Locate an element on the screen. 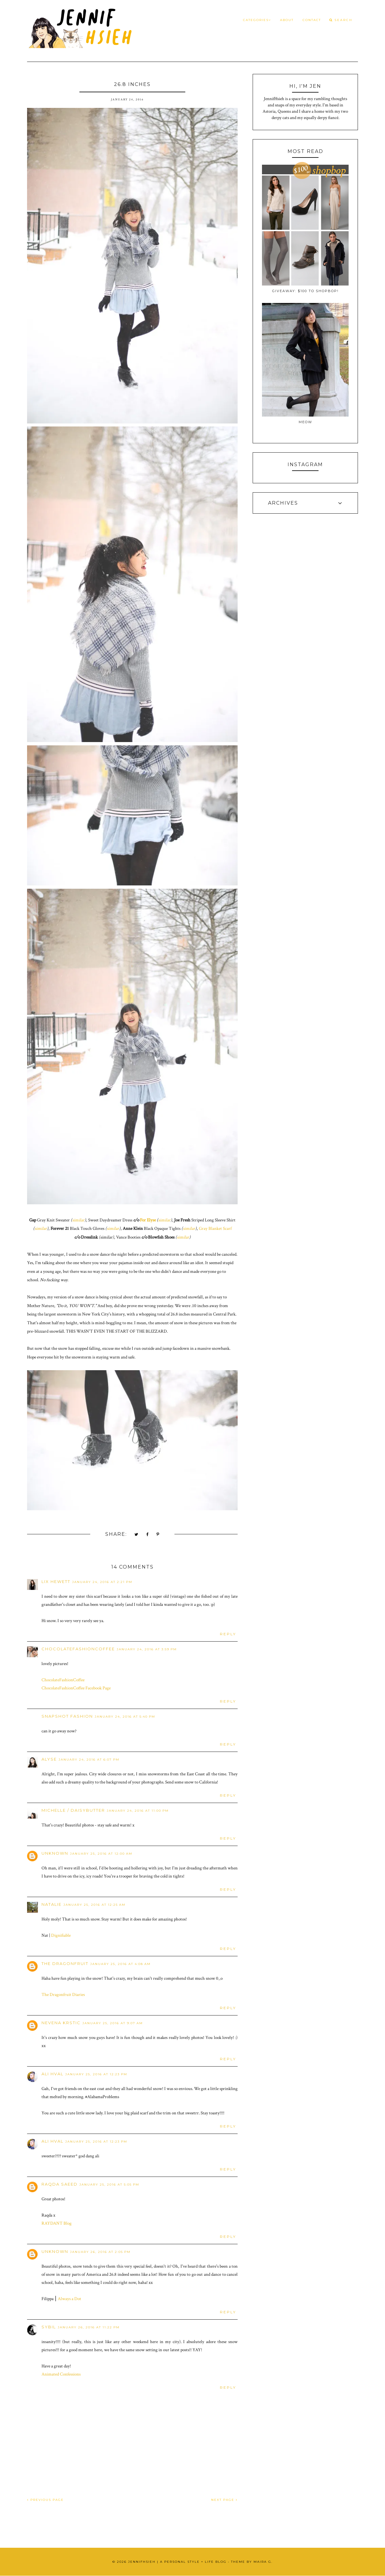 The height and width of the screenshot is (2576, 385). NEXT PAGE is located at coordinates (224, 2500).